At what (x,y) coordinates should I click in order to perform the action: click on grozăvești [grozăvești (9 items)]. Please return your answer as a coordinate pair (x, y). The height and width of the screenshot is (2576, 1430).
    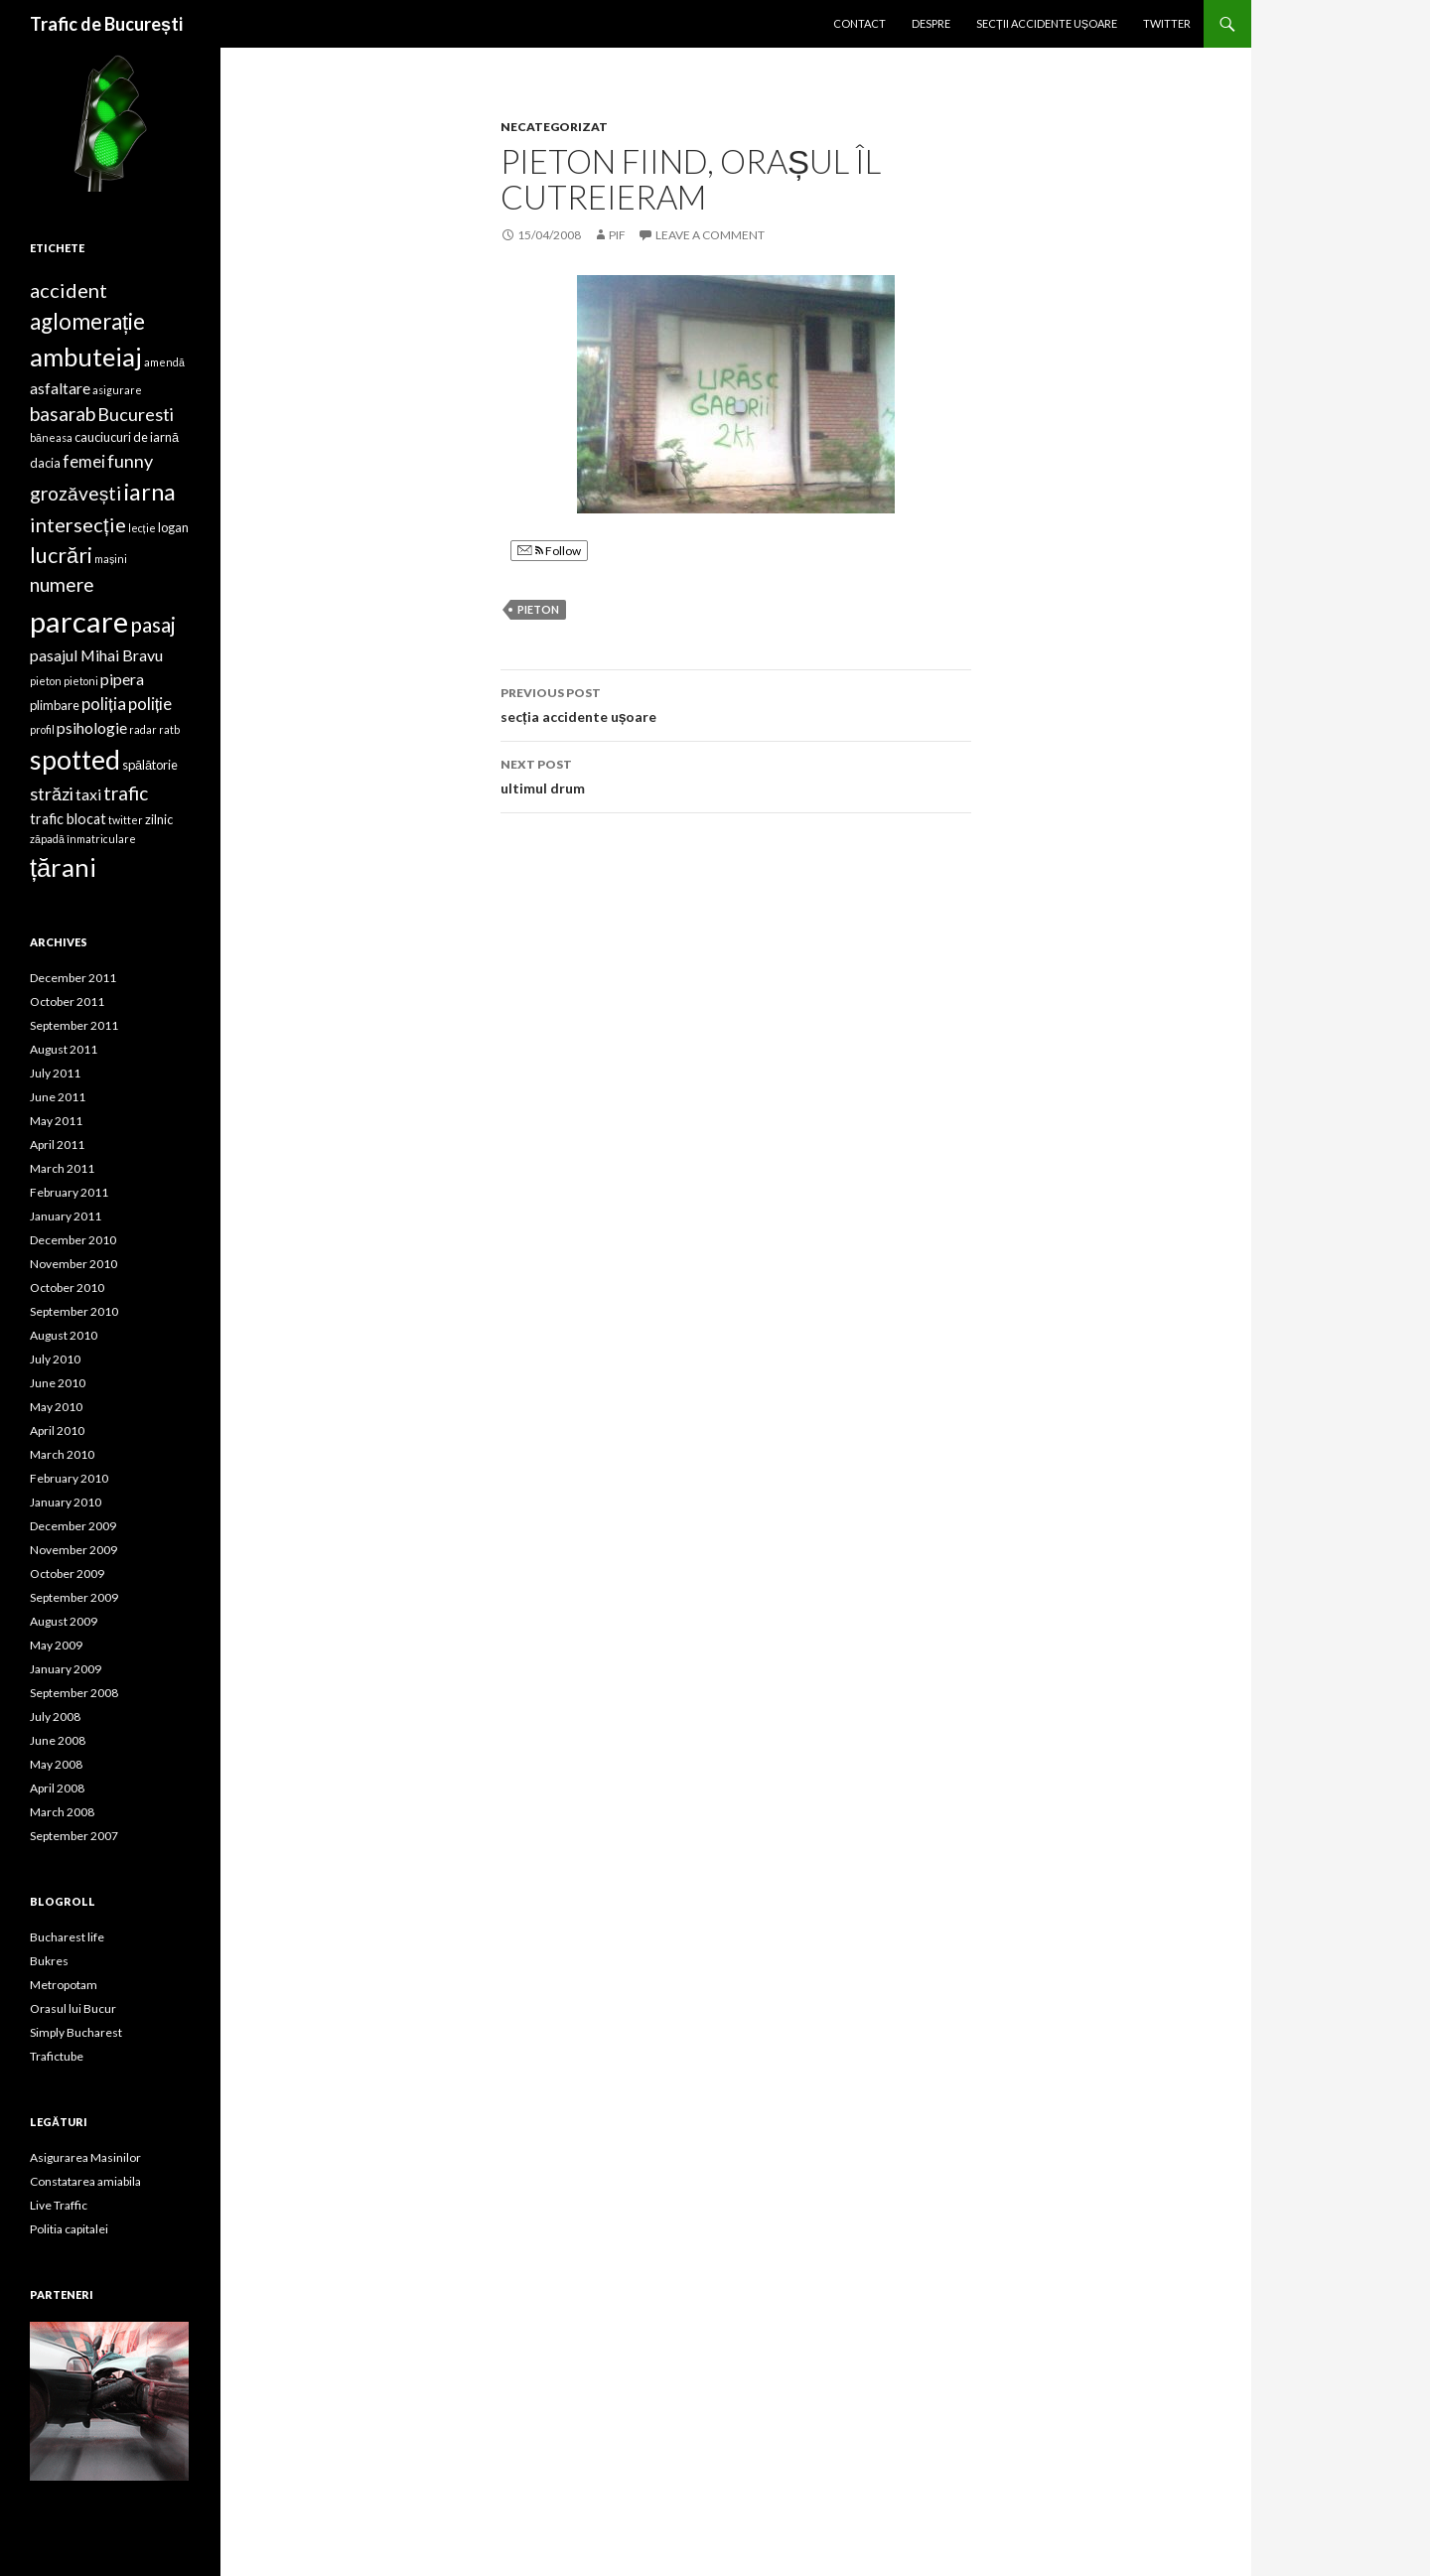
    Looking at the image, I should click on (75, 493).